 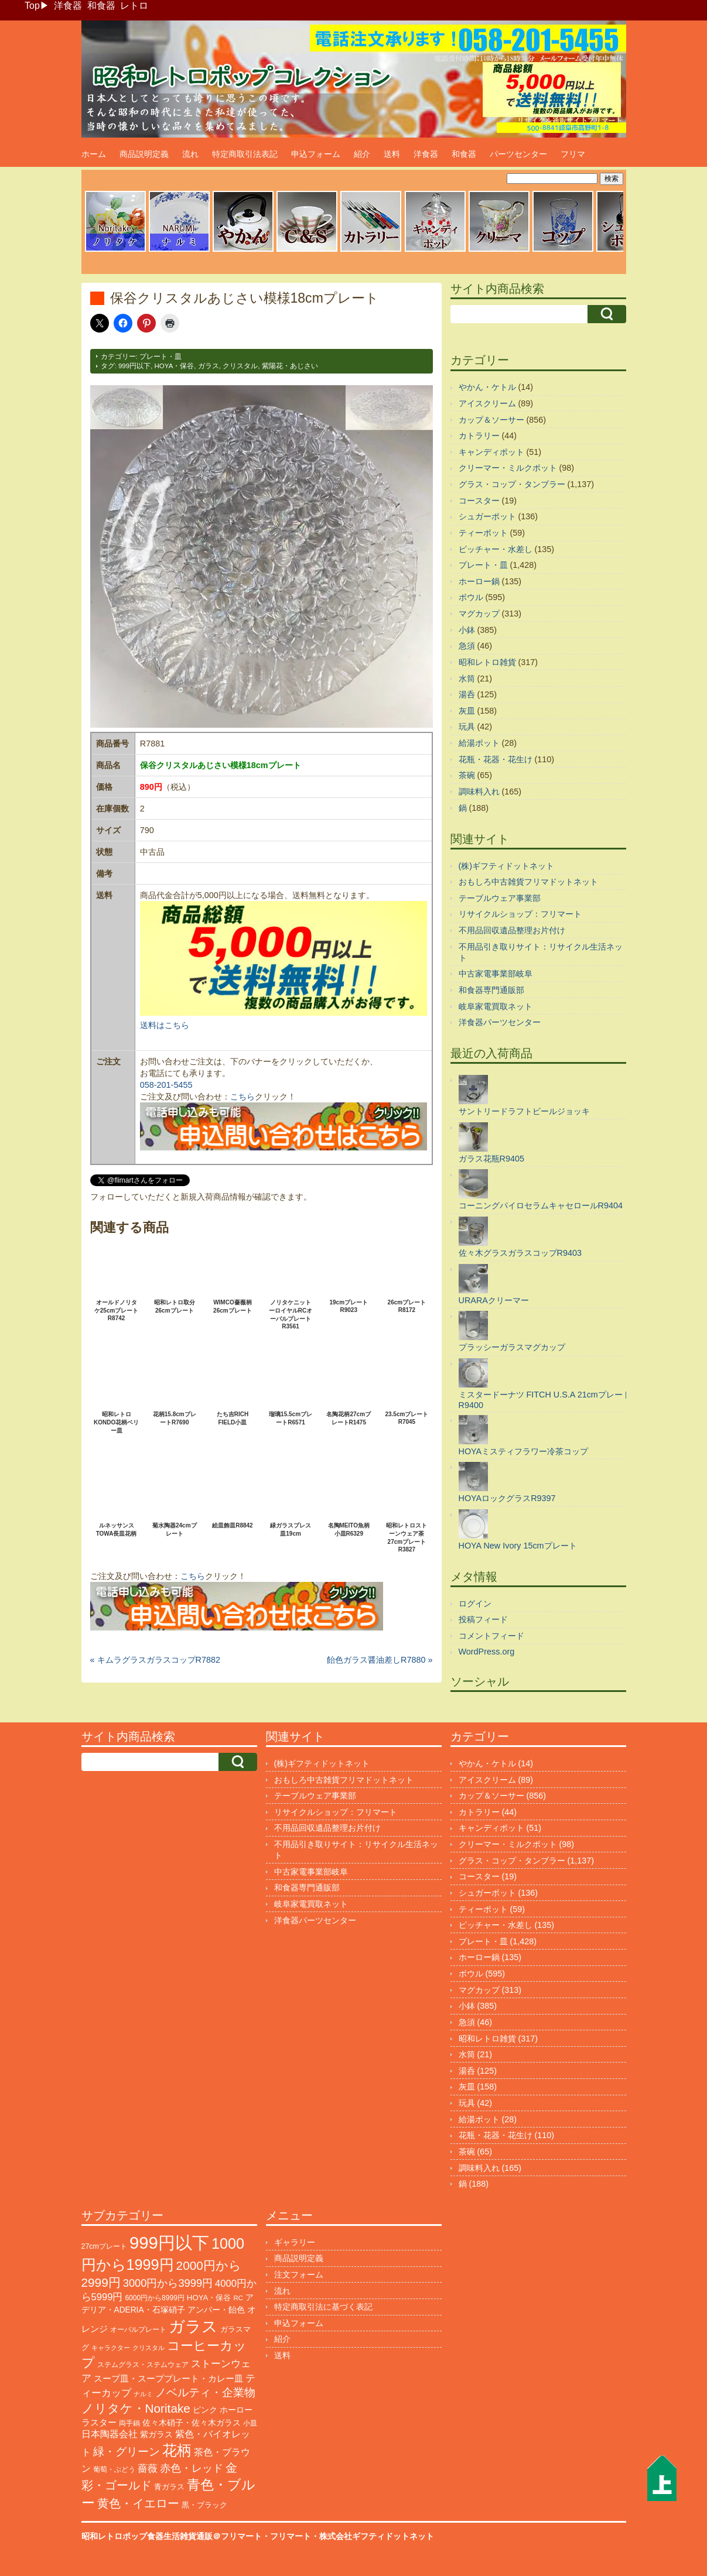 What do you see at coordinates (500, 1022) in the screenshot?
I see `洋食器パーツセンター` at bounding box center [500, 1022].